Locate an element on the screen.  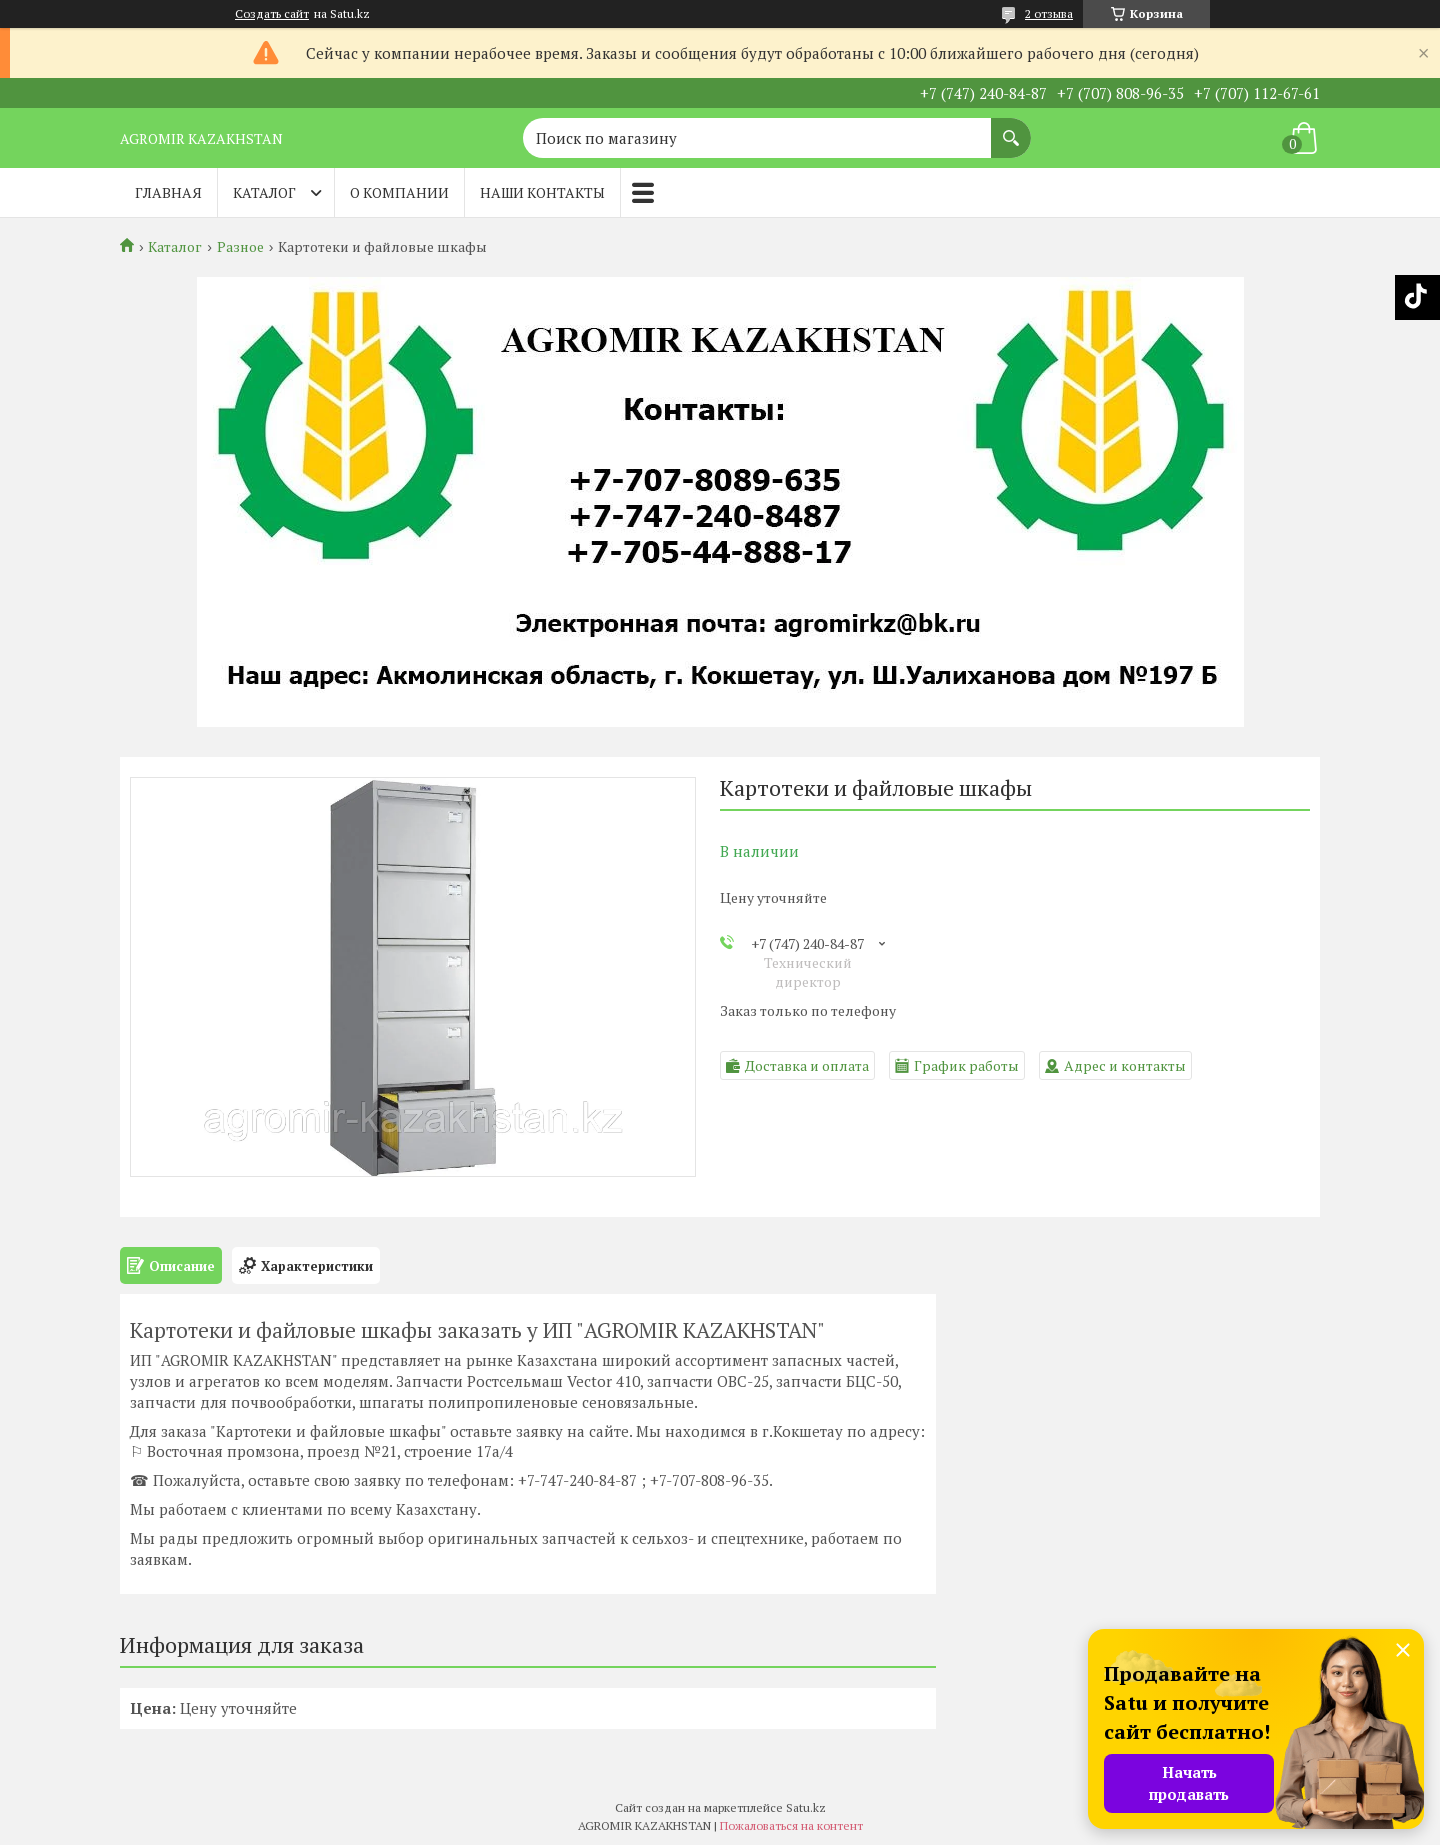
Наши контакты is located at coordinates (542, 192).